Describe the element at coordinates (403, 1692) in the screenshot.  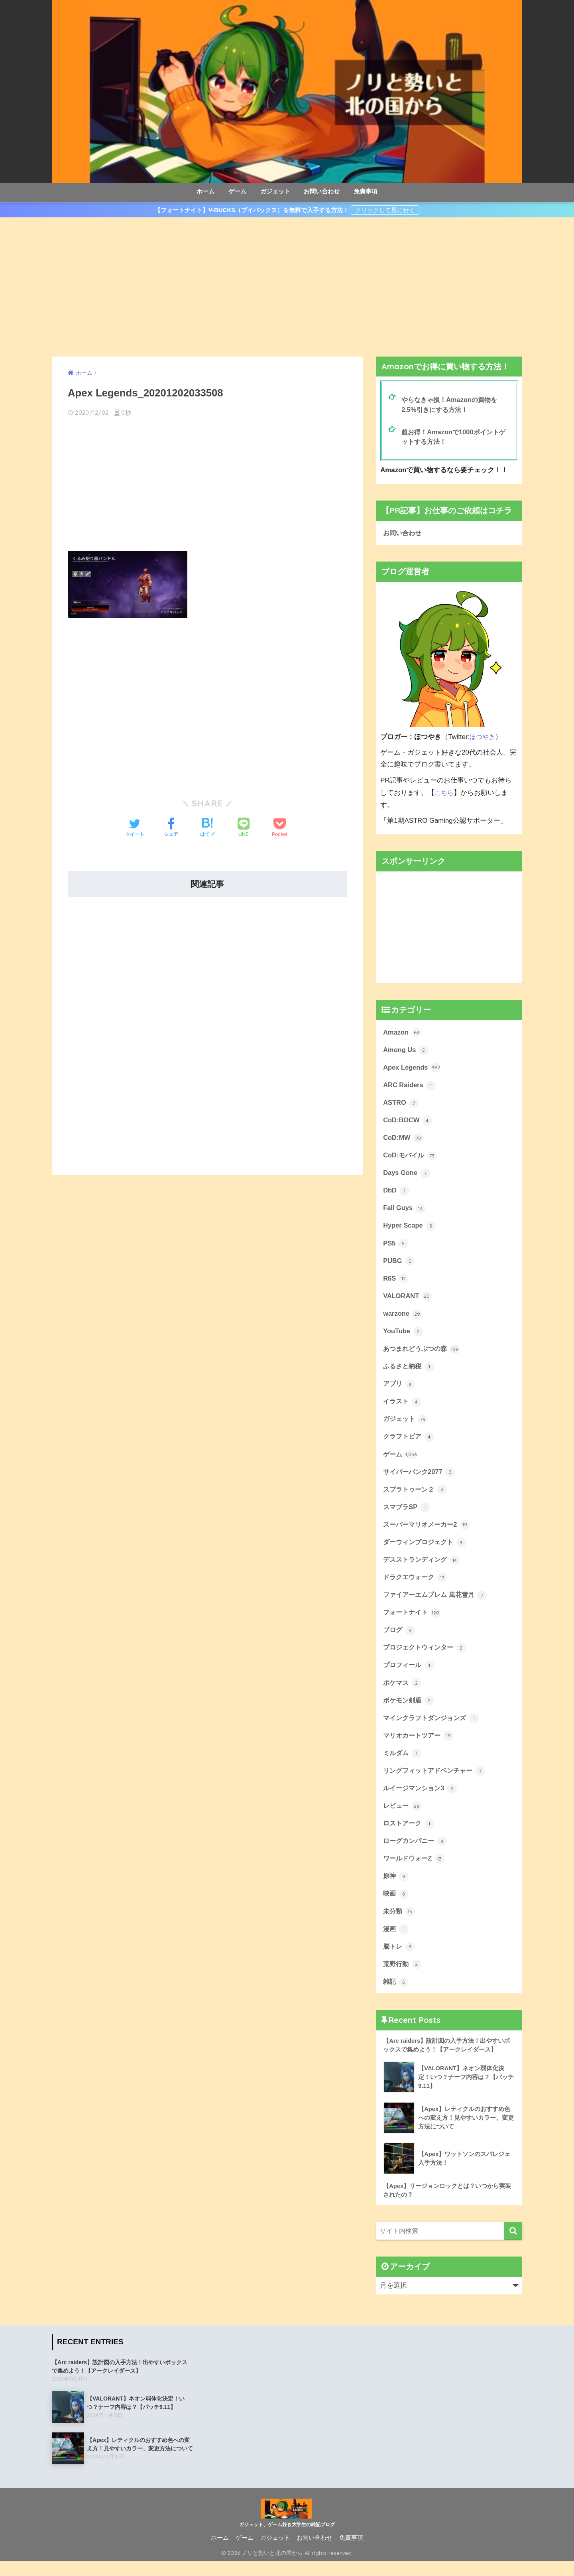
I see `ポケマス` at that location.